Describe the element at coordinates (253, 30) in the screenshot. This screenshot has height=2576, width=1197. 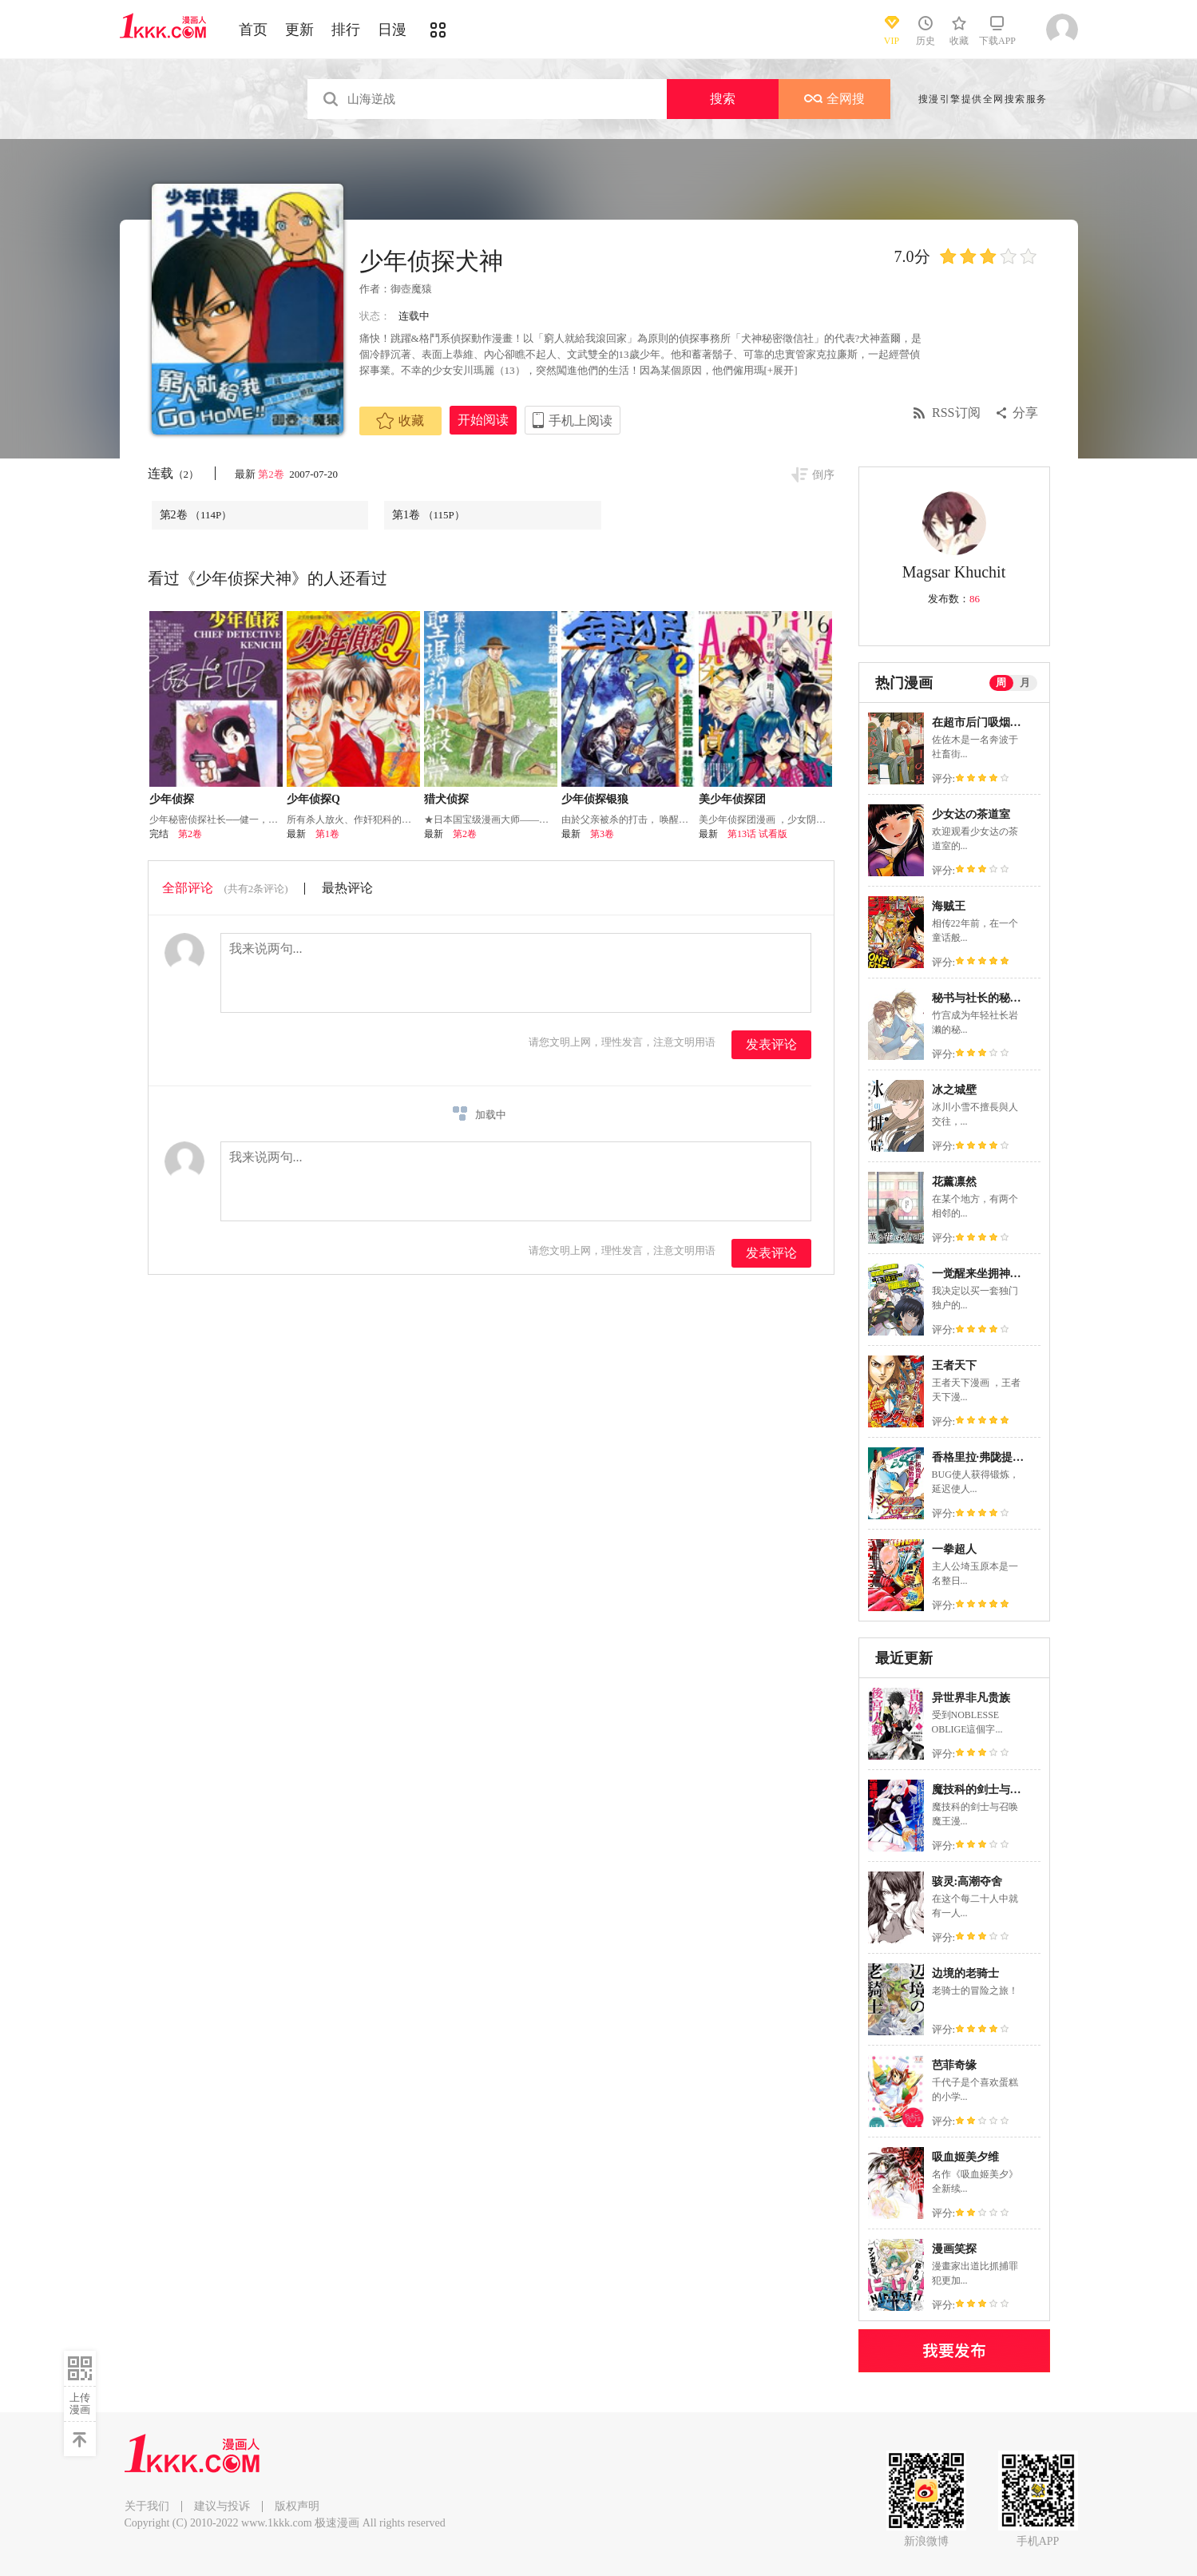
I see `首页` at that location.